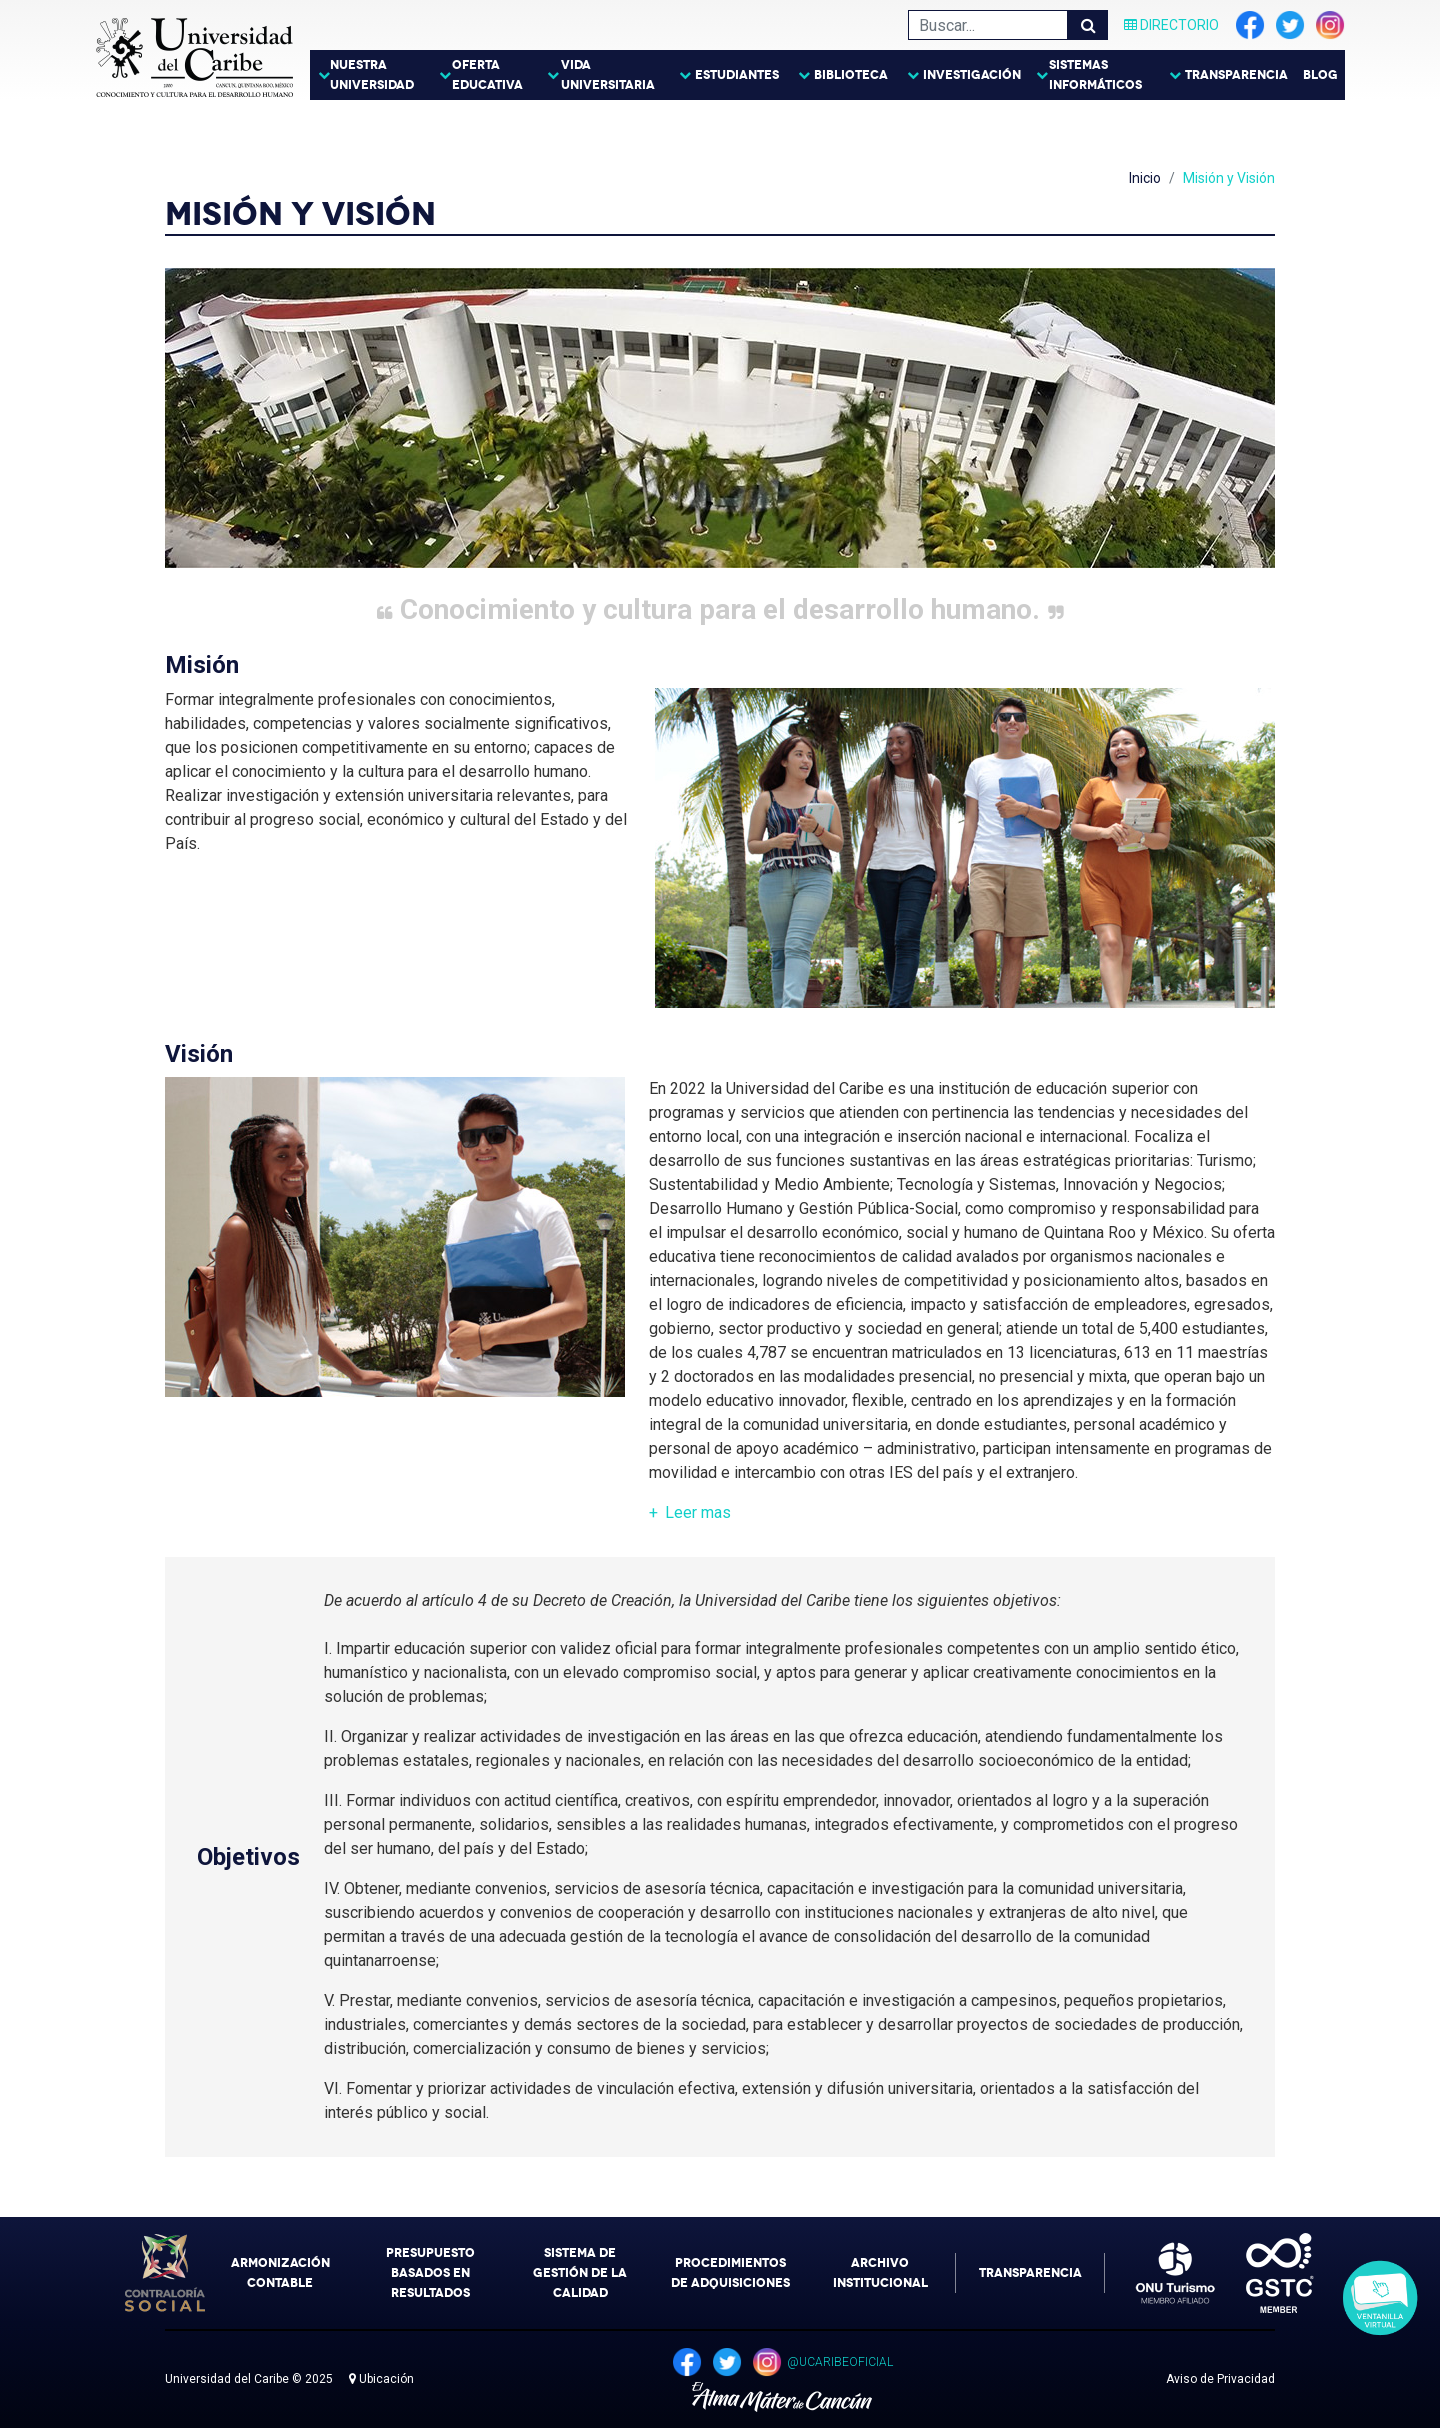 This screenshot has height=2428, width=1440. What do you see at coordinates (372, 75) in the screenshot?
I see `Nuestra Universidad` at bounding box center [372, 75].